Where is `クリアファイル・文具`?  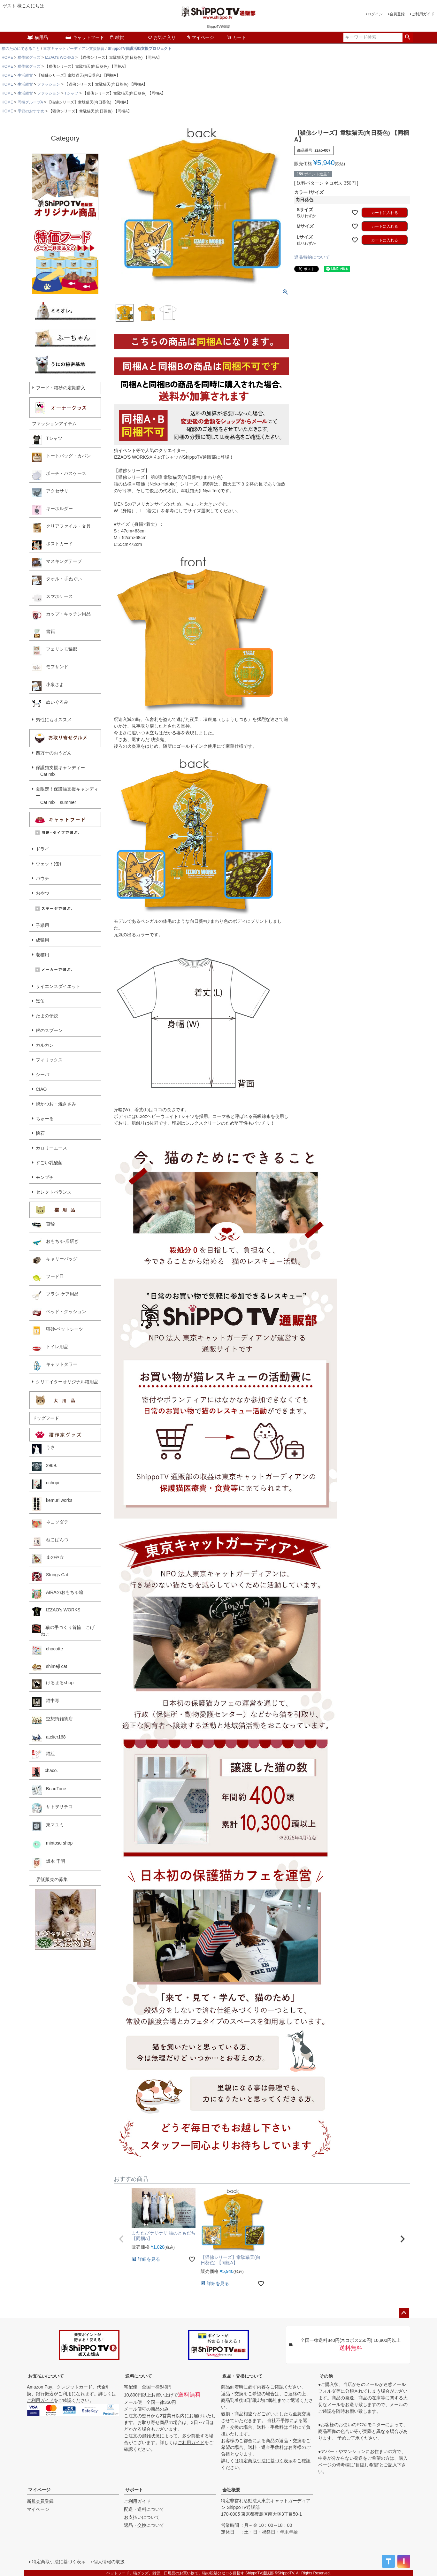 クリアファイル・文具 is located at coordinates (61, 527).